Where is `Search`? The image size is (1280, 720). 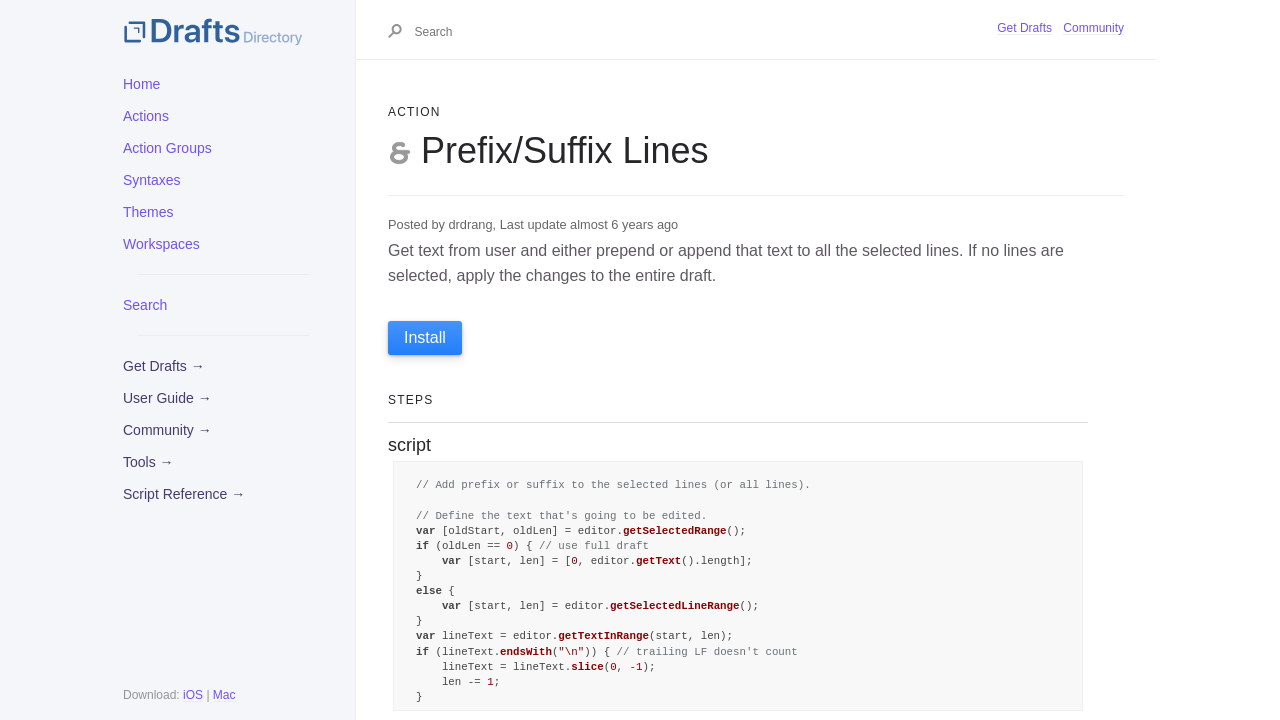
Search is located at coordinates (145, 305).